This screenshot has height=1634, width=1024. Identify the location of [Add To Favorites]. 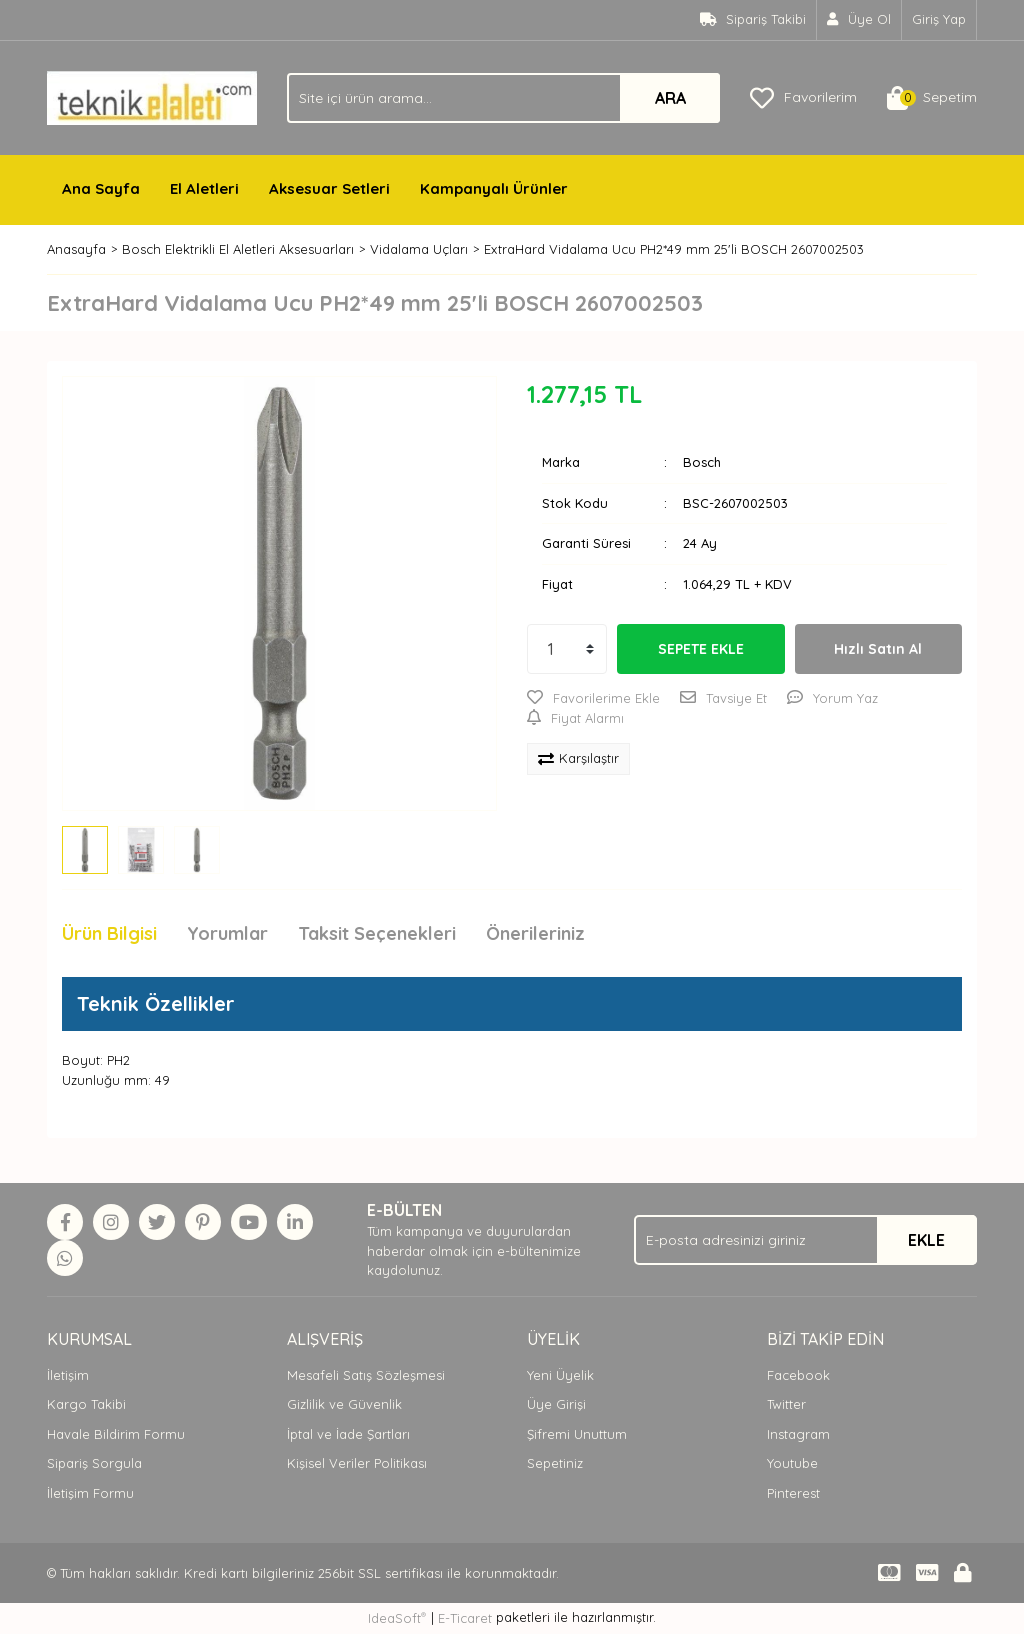
(593, 699).